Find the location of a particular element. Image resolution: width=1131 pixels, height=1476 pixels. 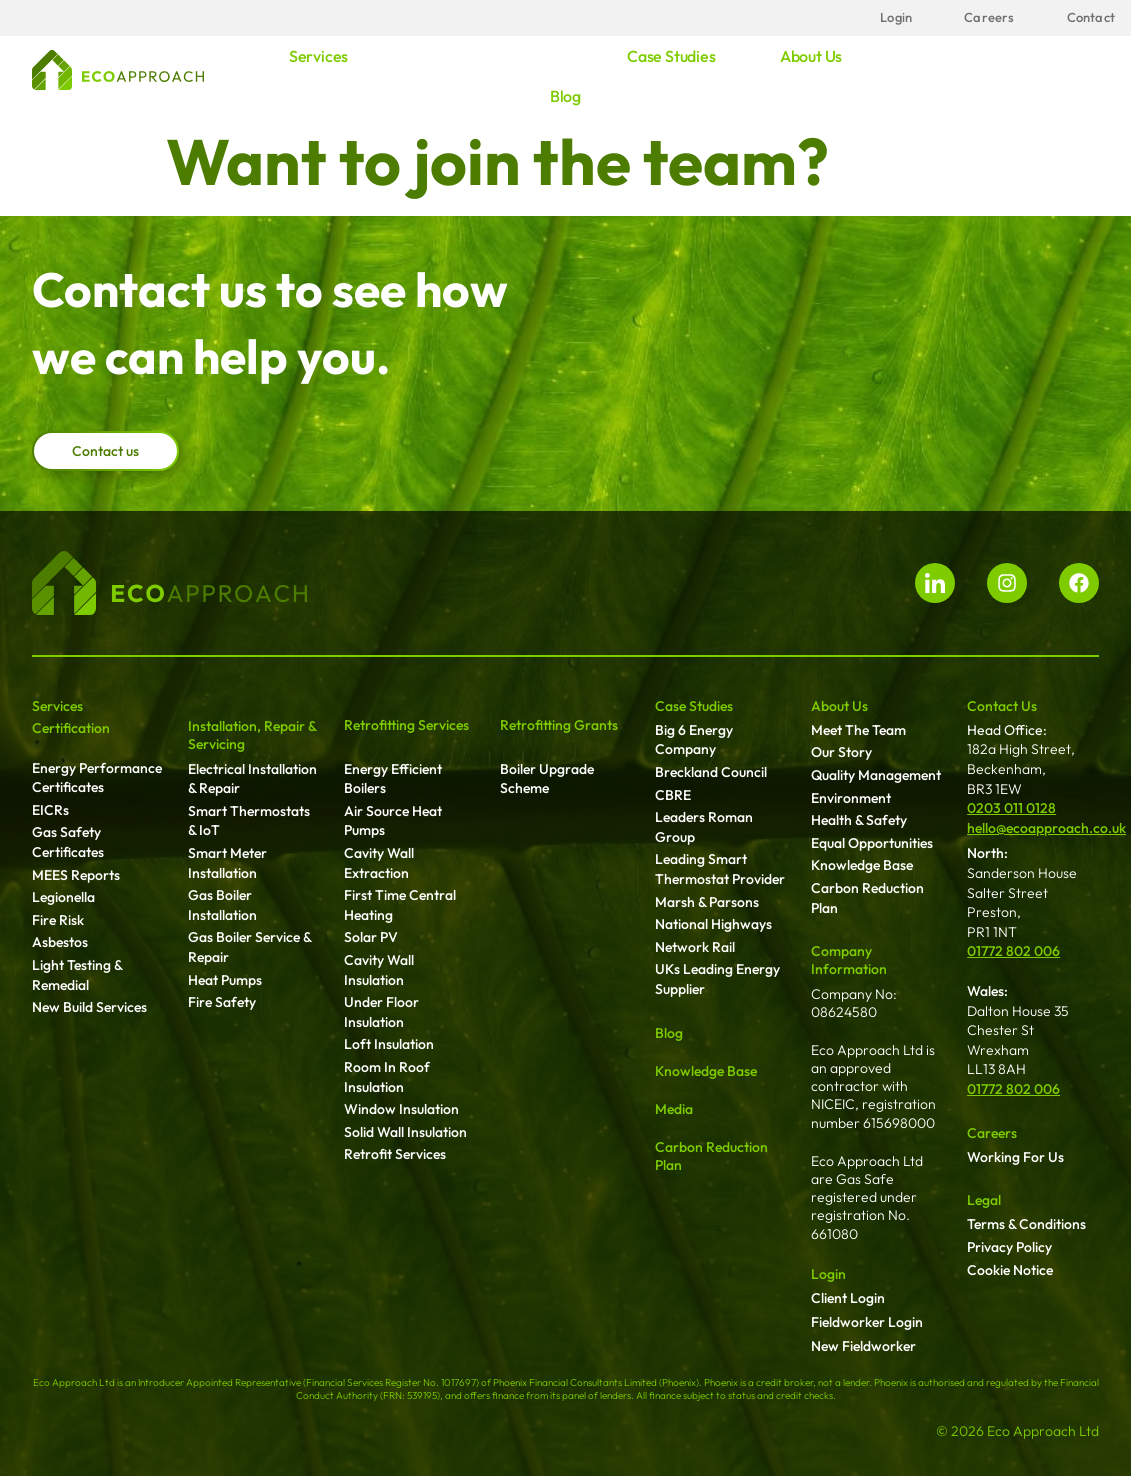

Solid Wall Insulation is located at coordinates (405, 1132).